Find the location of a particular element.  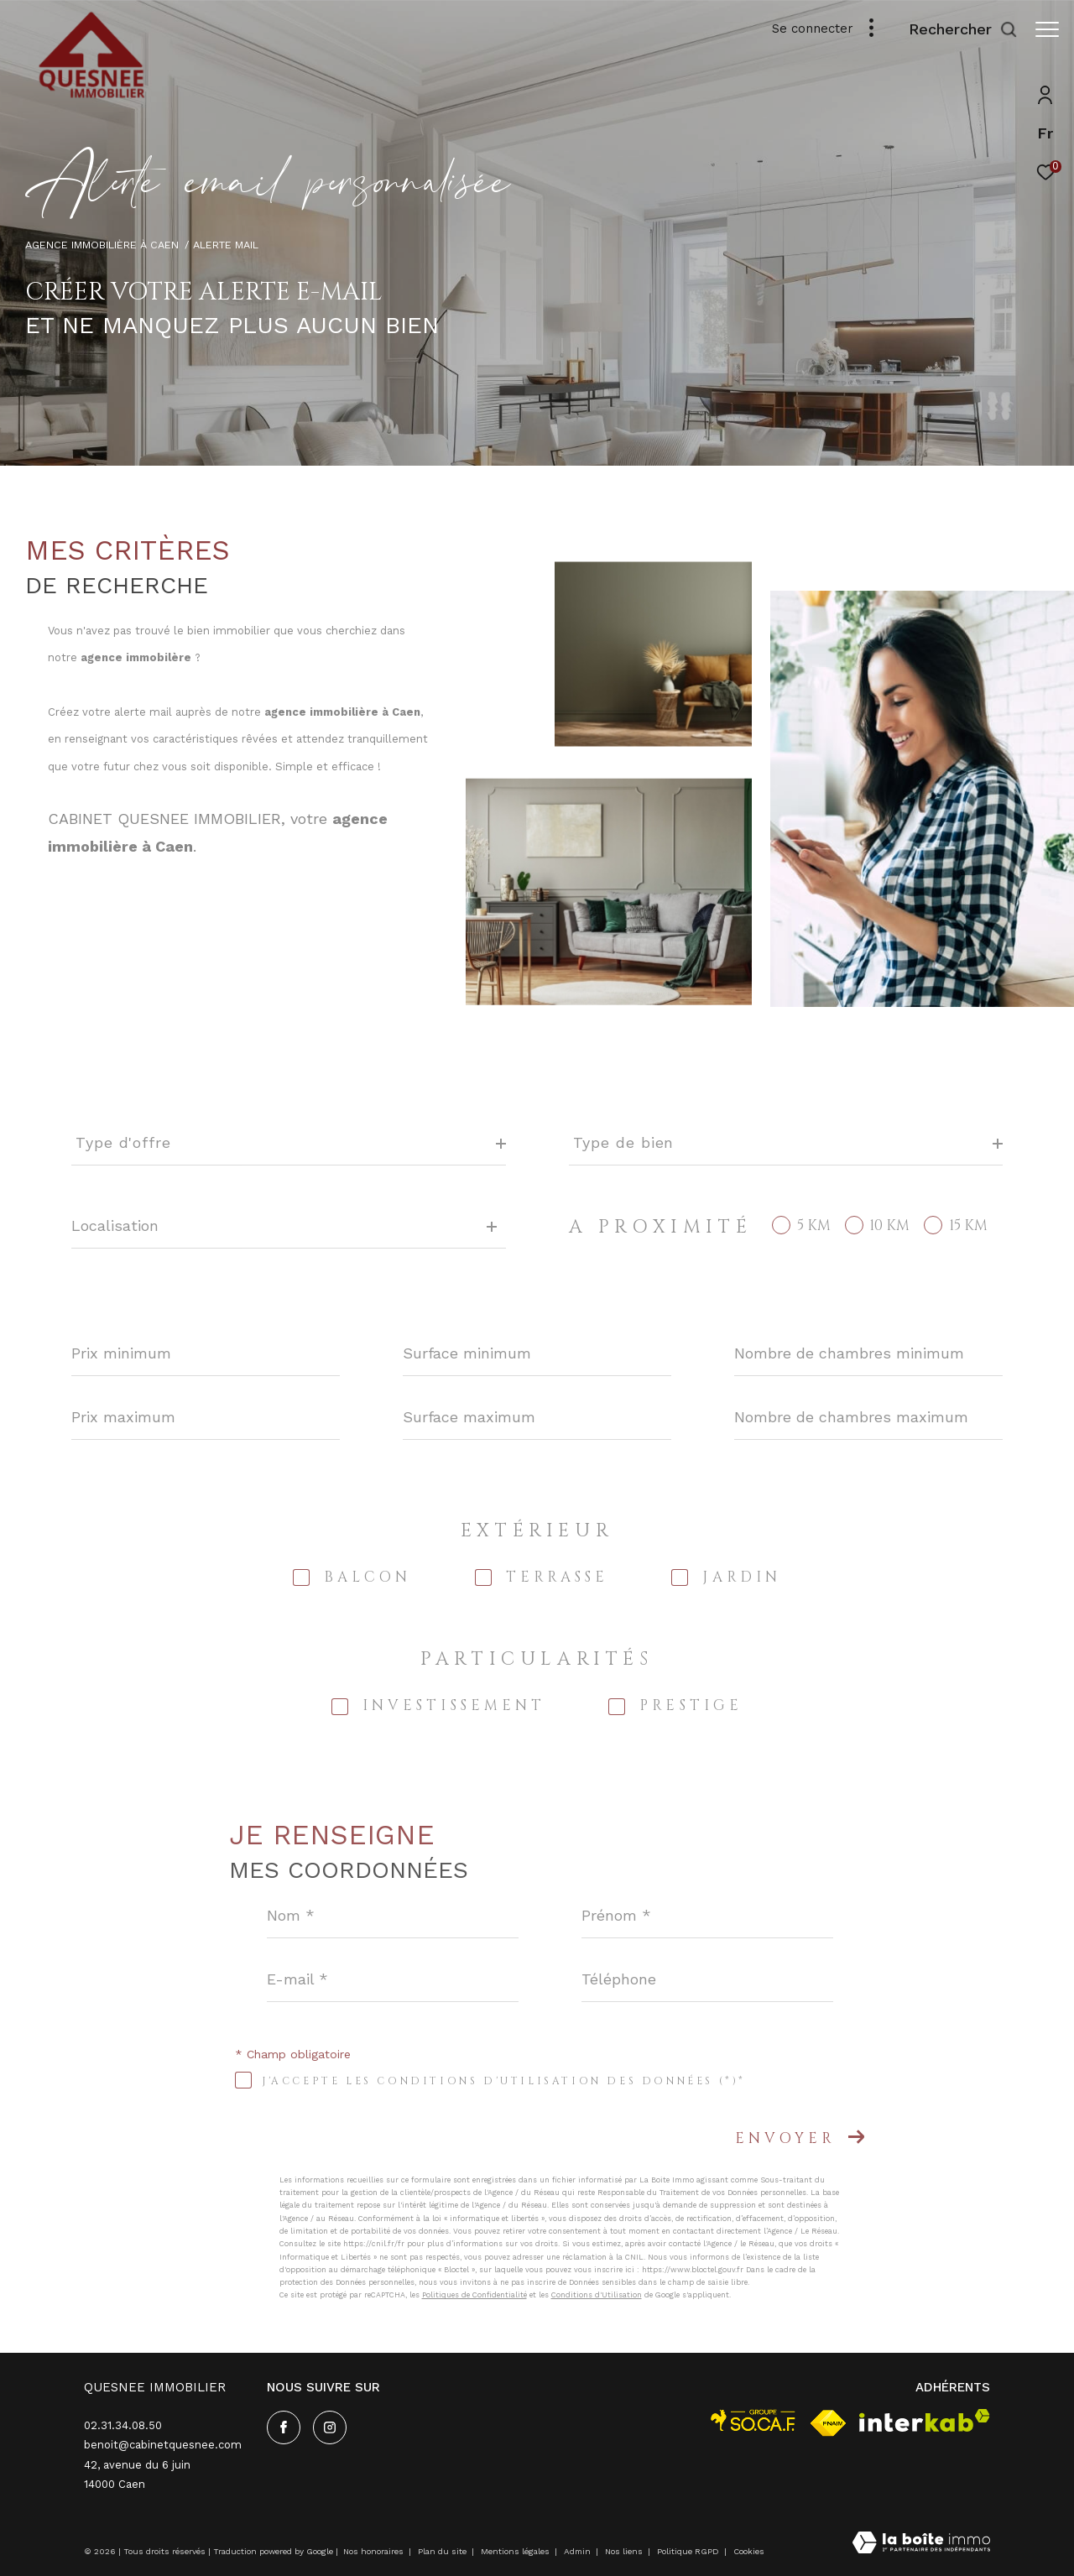

[Visiter le site fnaim - Ouverture dans une nouvelle fenêtre] is located at coordinates (828, 2423).